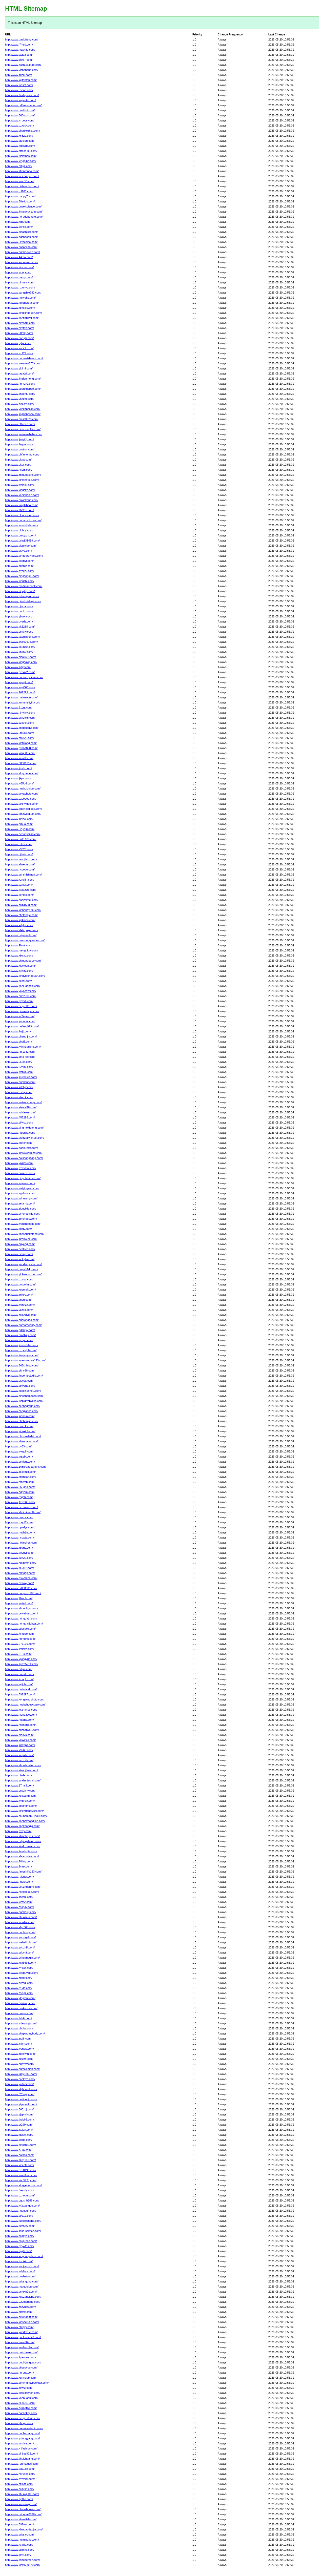 Image resolution: width=324 pixels, height=2576 pixels. Describe the element at coordinates (19, 327) in the screenshot. I see `http://www.hzqthb.com/` at that location.